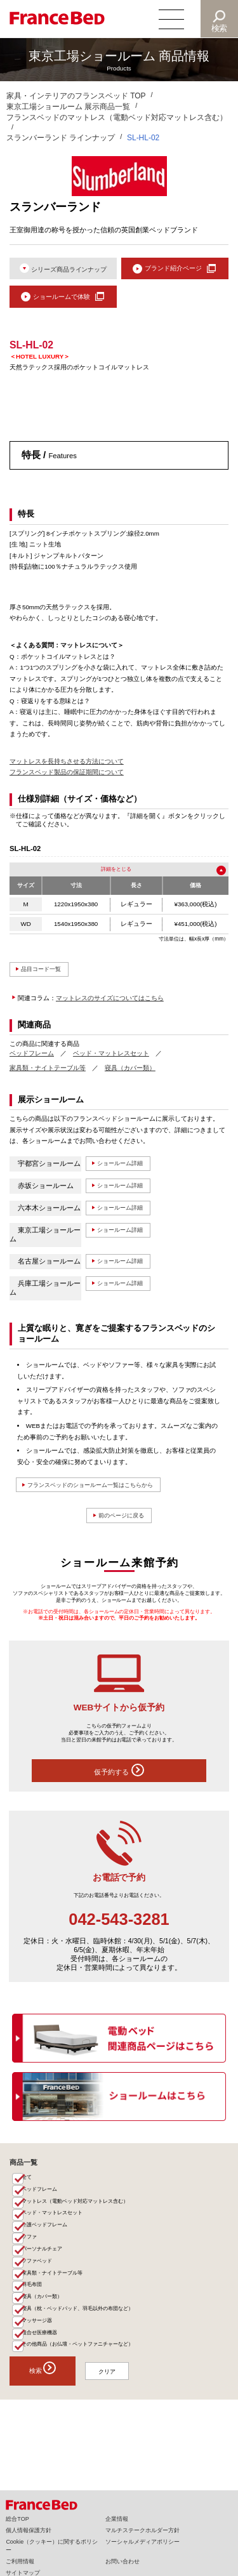  What do you see at coordinates (23, 2573) in the screenshot?
I see `サイトマップ` at bounding box center [23, 2573].